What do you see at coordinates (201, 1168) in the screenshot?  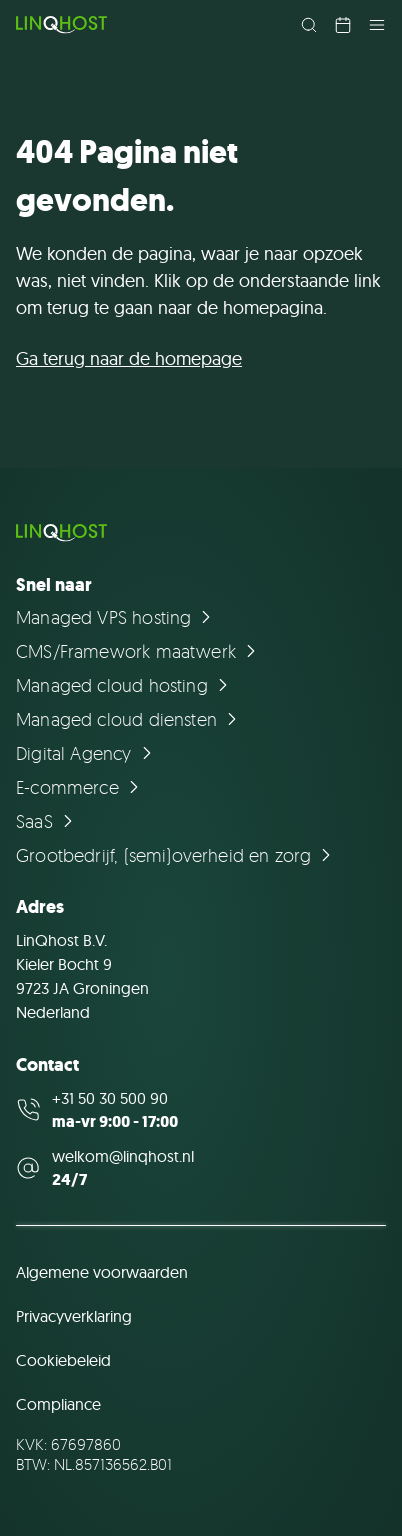 I see `[Mail us at welkom@linqhost.nl]` at bounding box center [201, 1168].